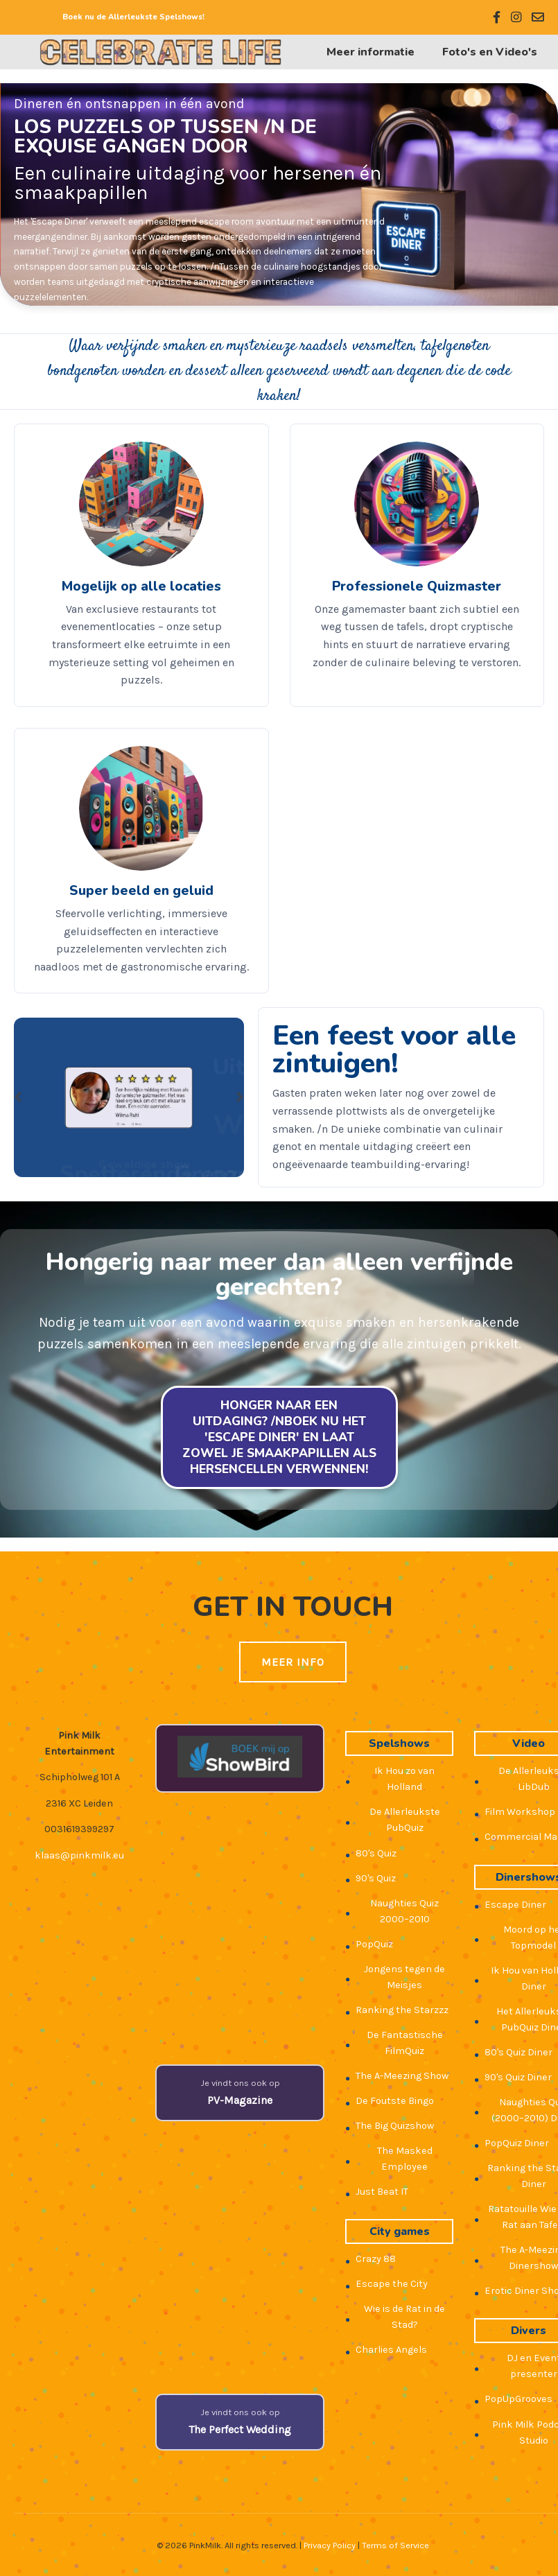  Describe the element at coordinates (517, 2143) in the screenshot. I see `PopQuiz Diner` at that location.